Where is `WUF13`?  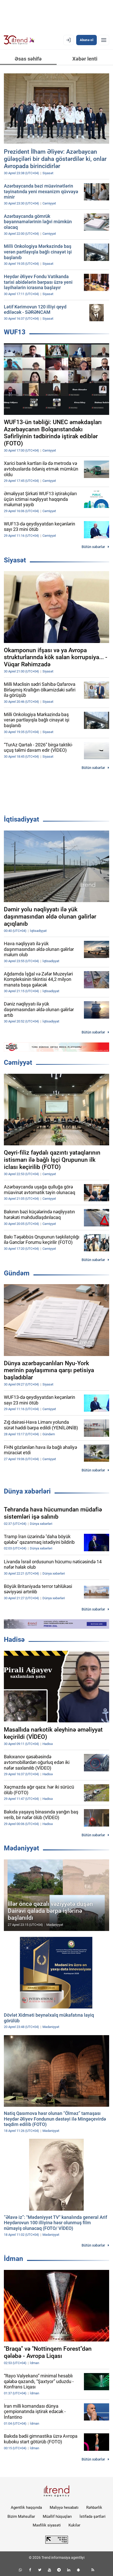
WUF13 is located at coordinates (14, 332).